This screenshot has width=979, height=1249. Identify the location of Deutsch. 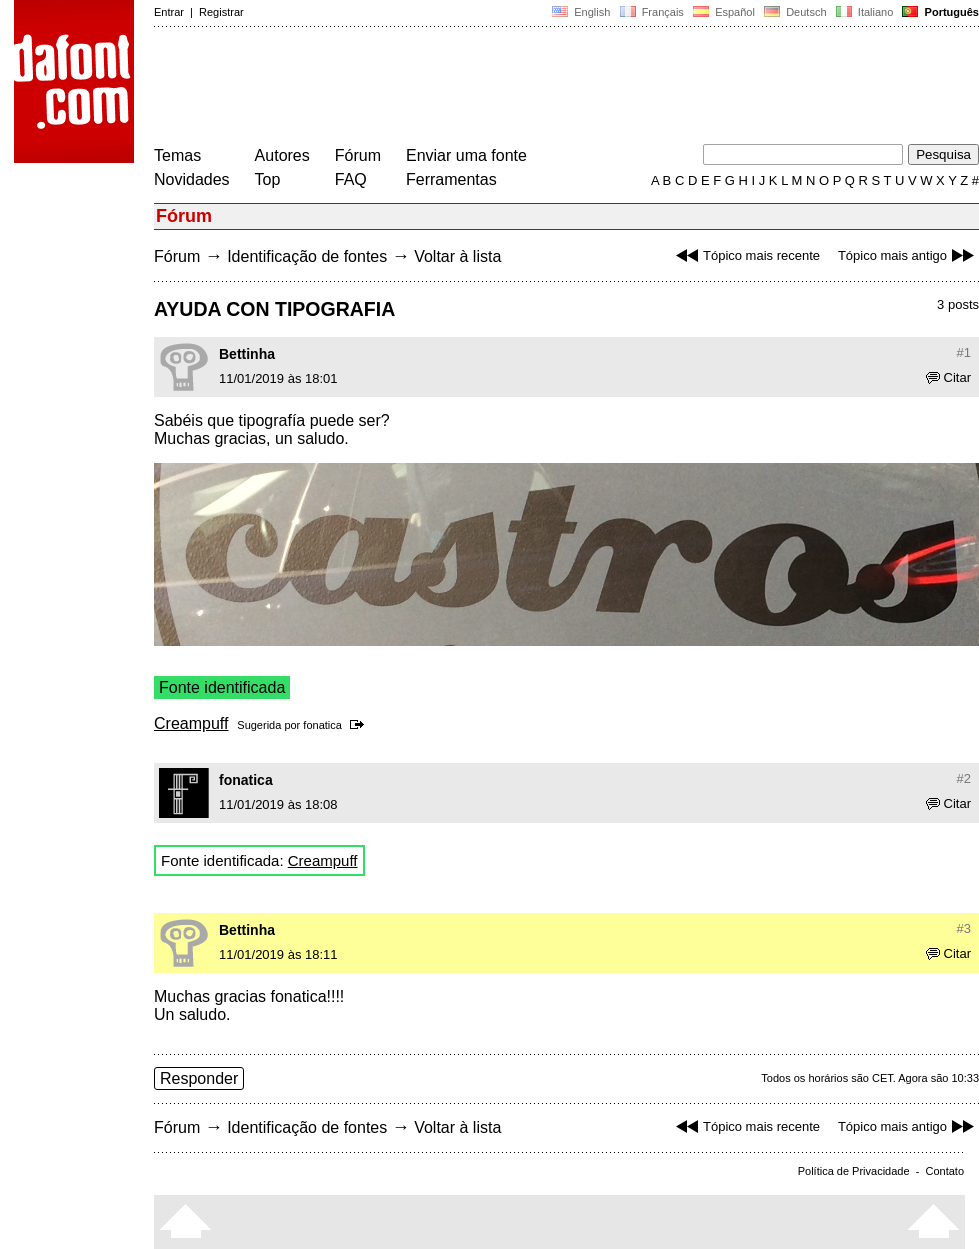
(795, 12).